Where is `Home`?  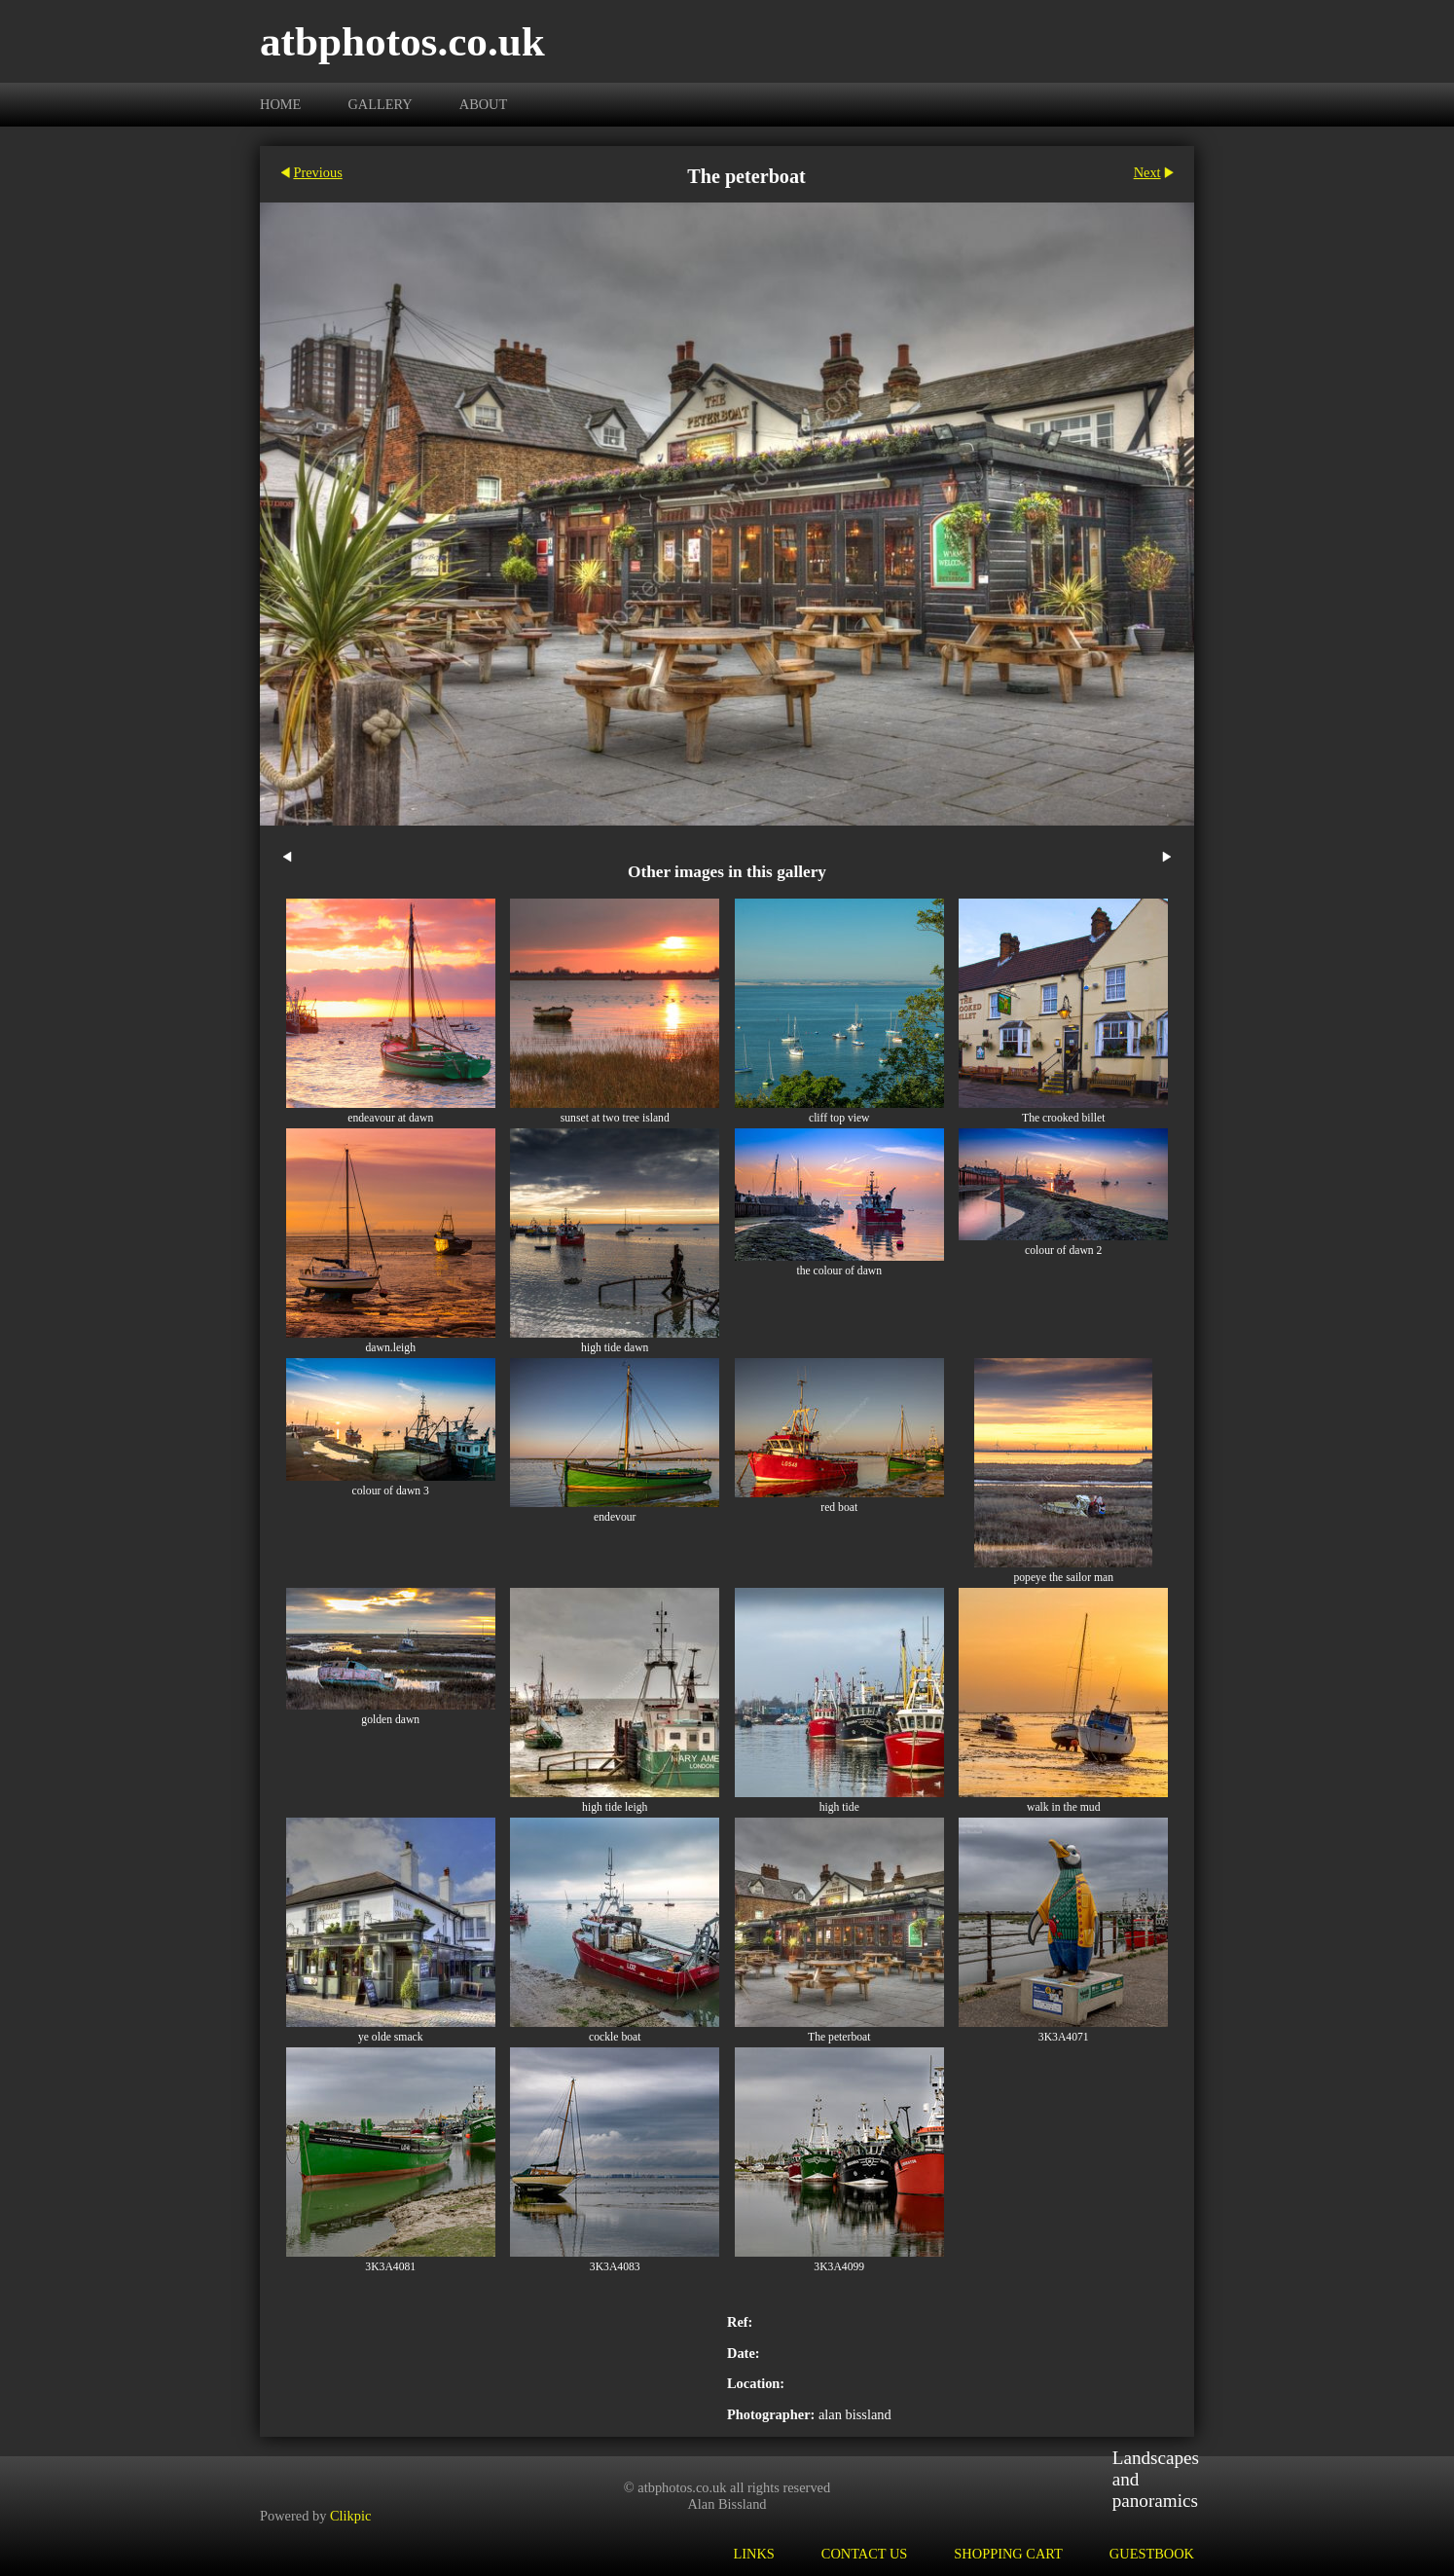 Home is located at coordinates (280, 104).